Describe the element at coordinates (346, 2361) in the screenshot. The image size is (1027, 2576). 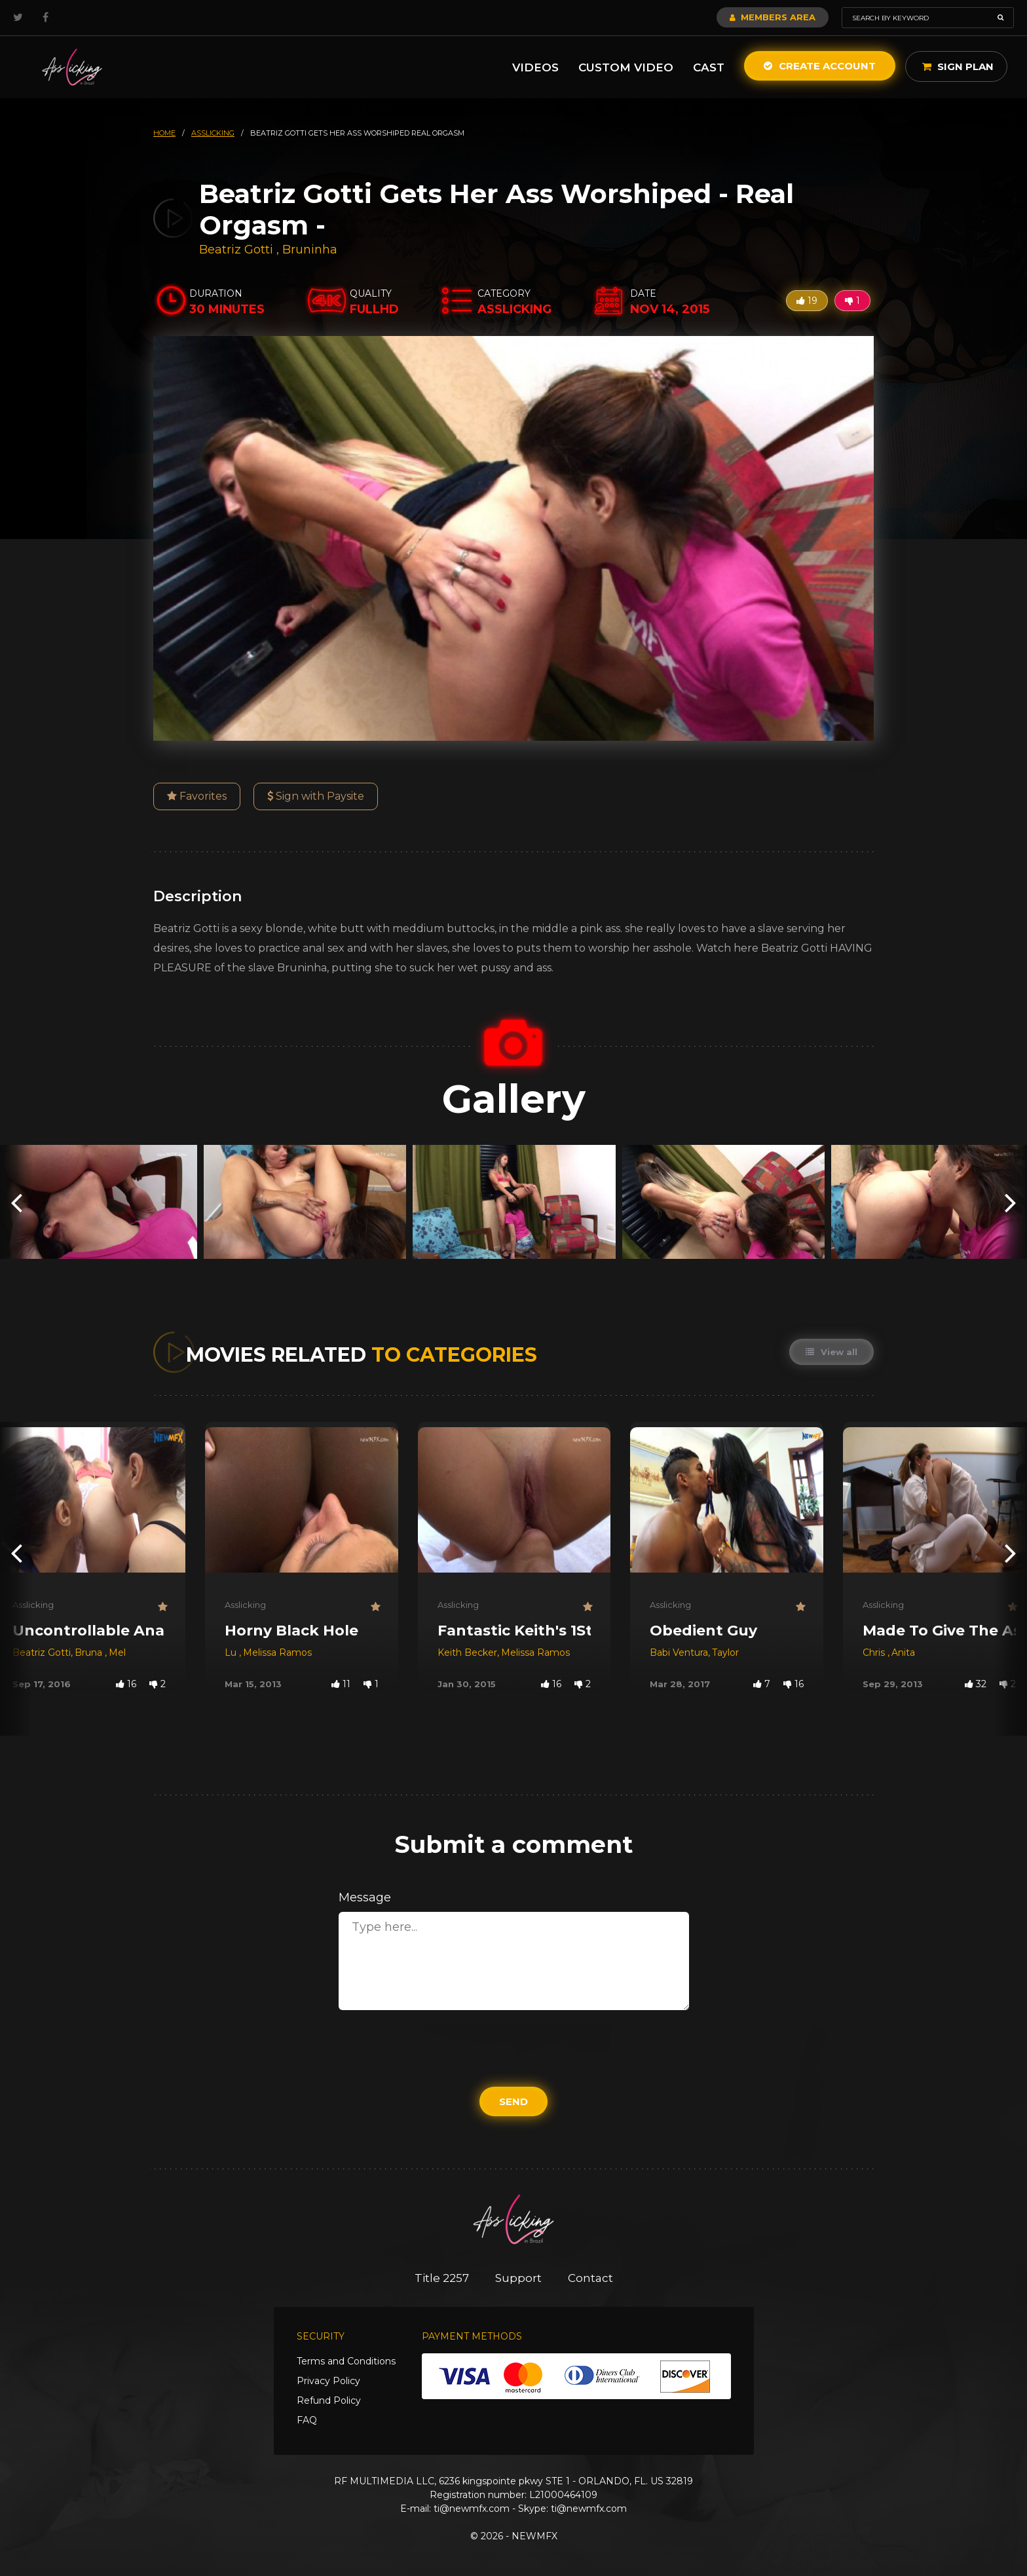
I see `Terms and Conditions` at that location.